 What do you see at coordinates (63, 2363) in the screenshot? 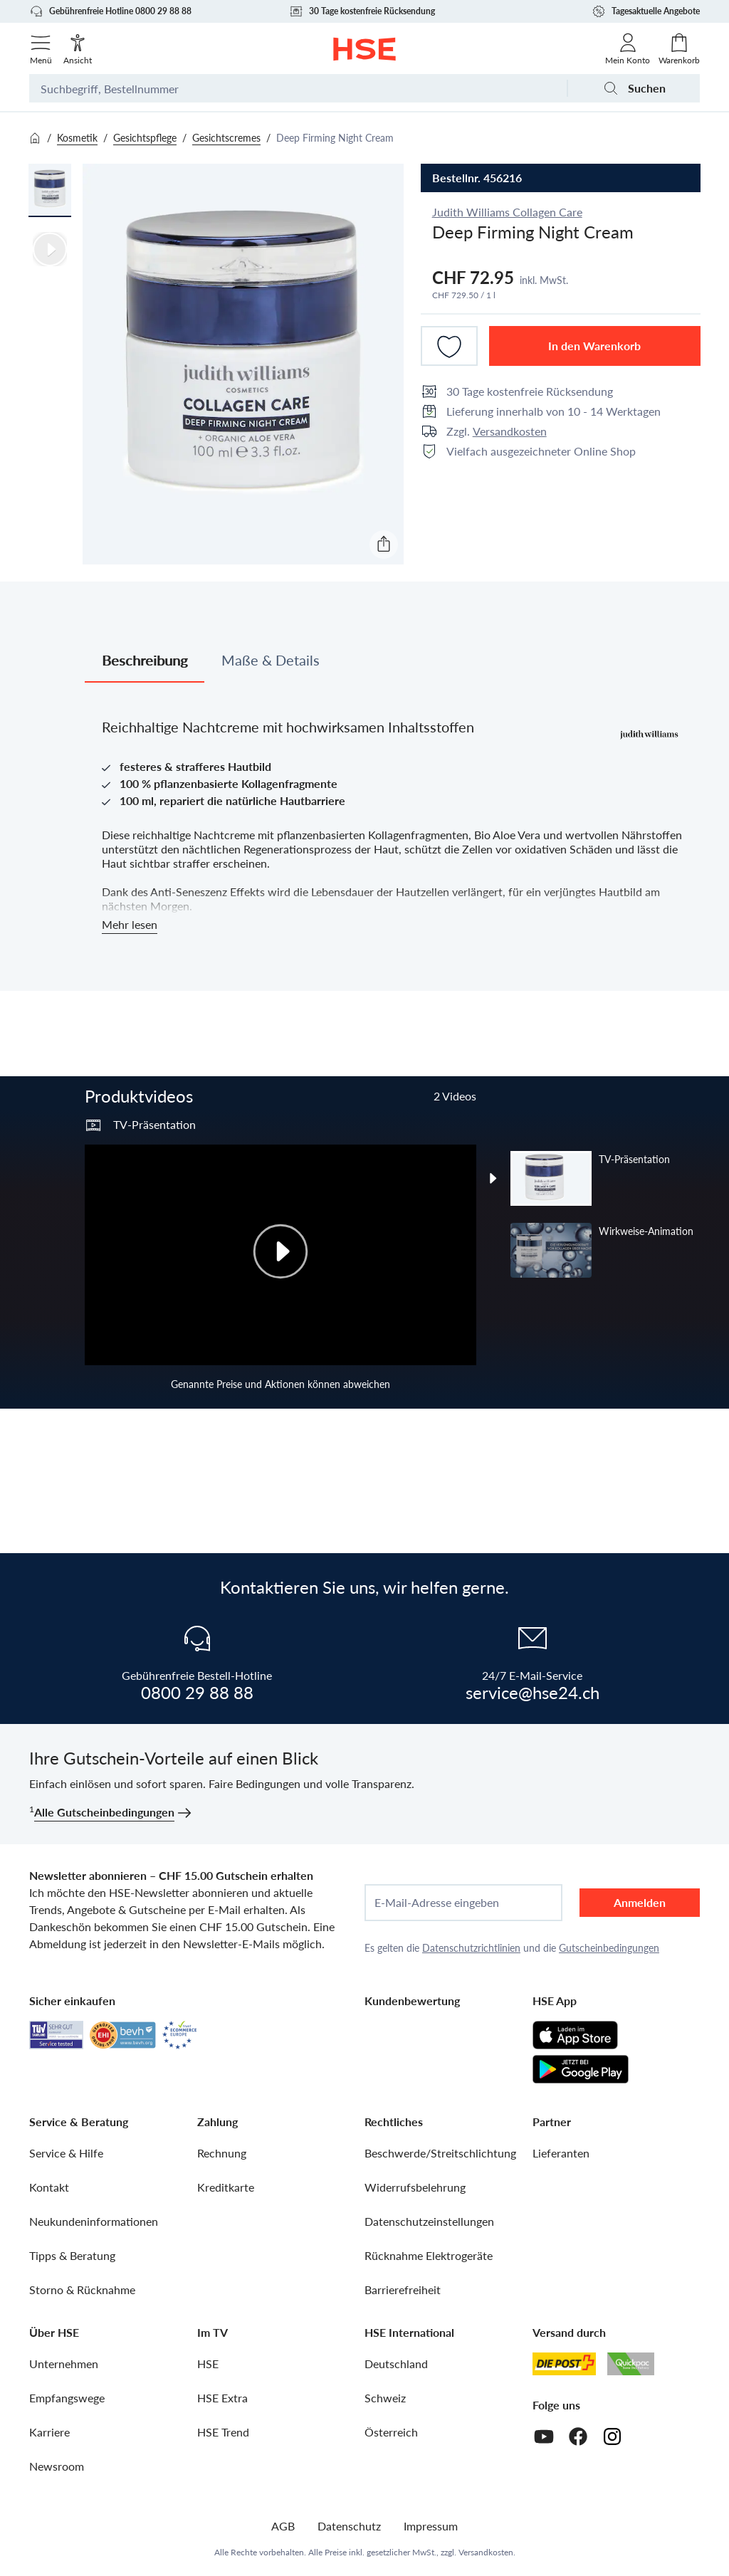
I see `Unternehmen` at bounding box center [63, 2363].